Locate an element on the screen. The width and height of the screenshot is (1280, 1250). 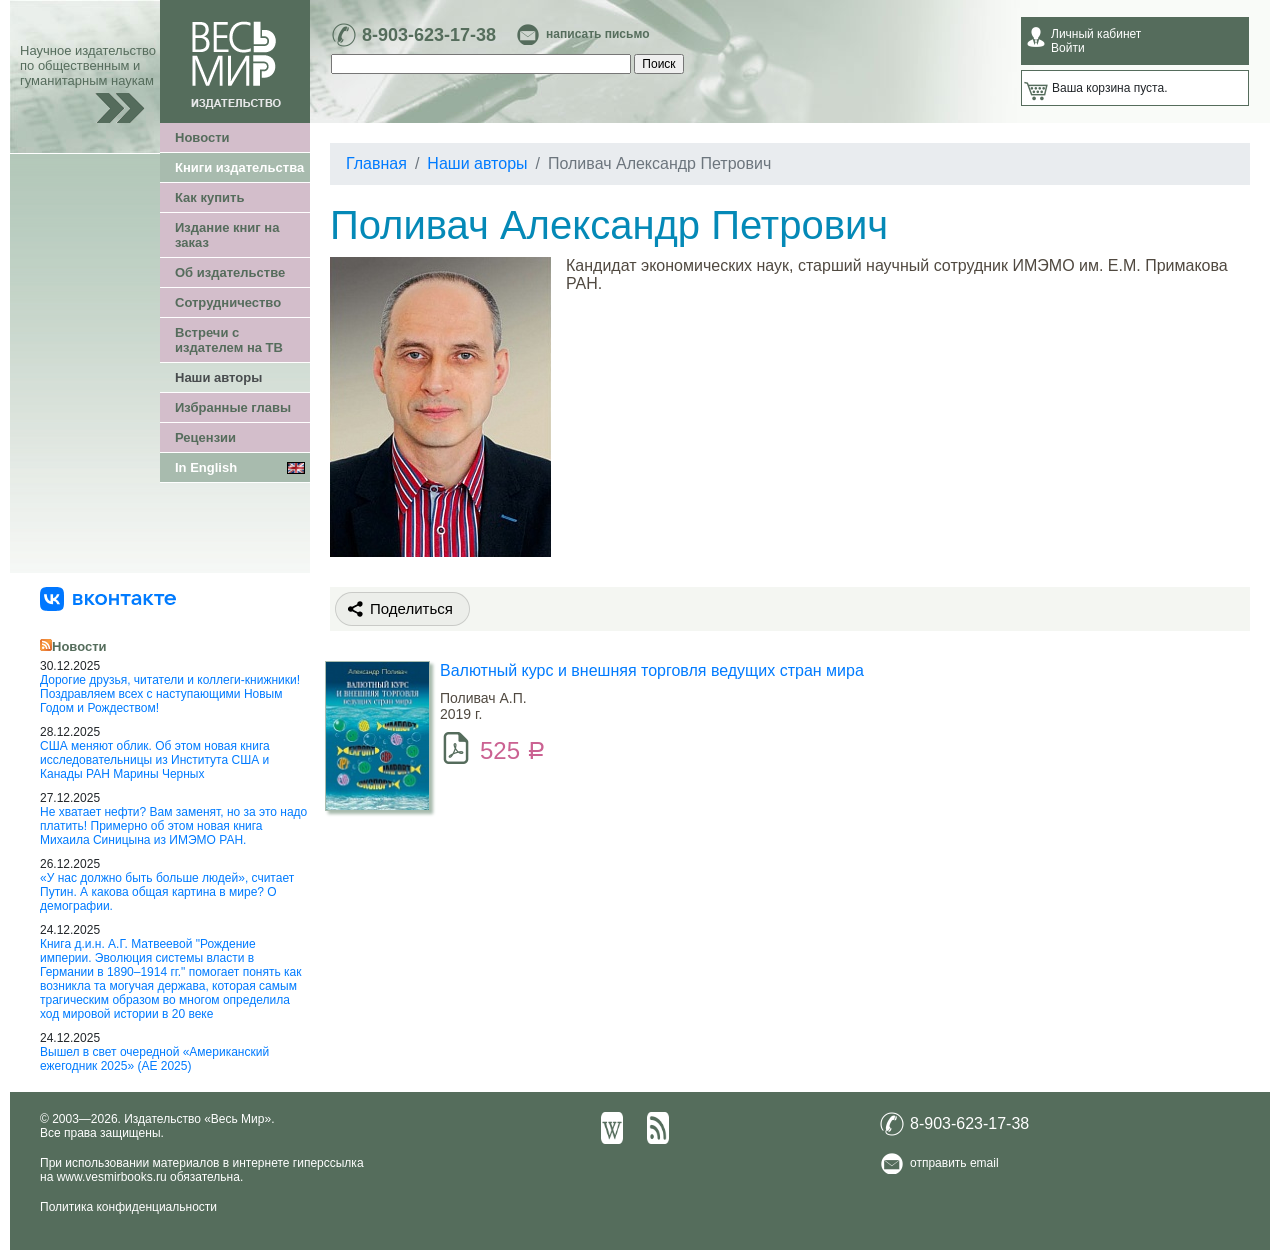
Не хватает нефти? Вам заменят, но за это надо платить! Примерно об этом новая книга Михаила Синицына из ИМЭМО РАН. is located at coordinates (173, 826).